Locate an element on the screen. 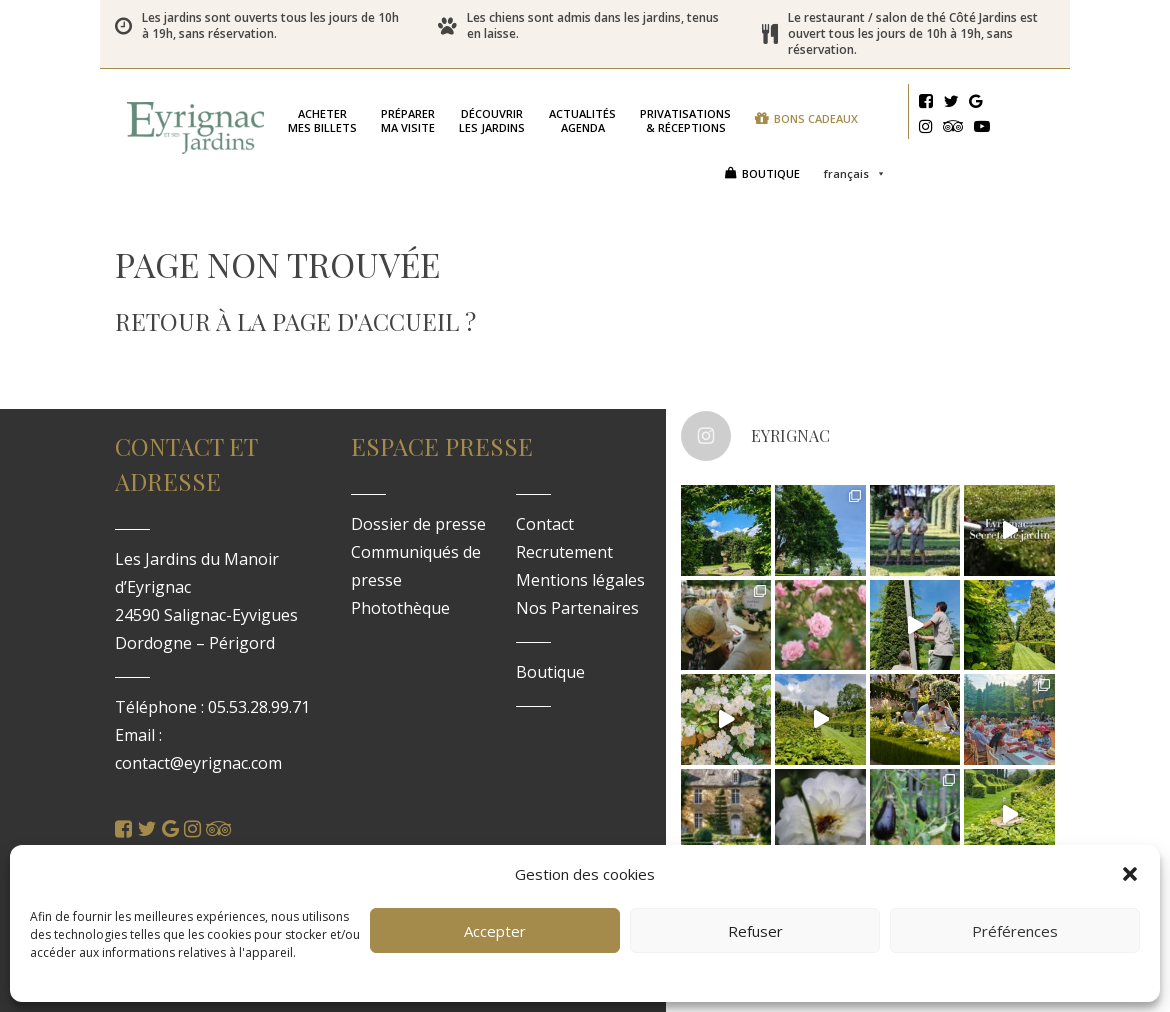 This screenshot has width=1170, height=1012. Photothèque is located at coordinates (400, 598).